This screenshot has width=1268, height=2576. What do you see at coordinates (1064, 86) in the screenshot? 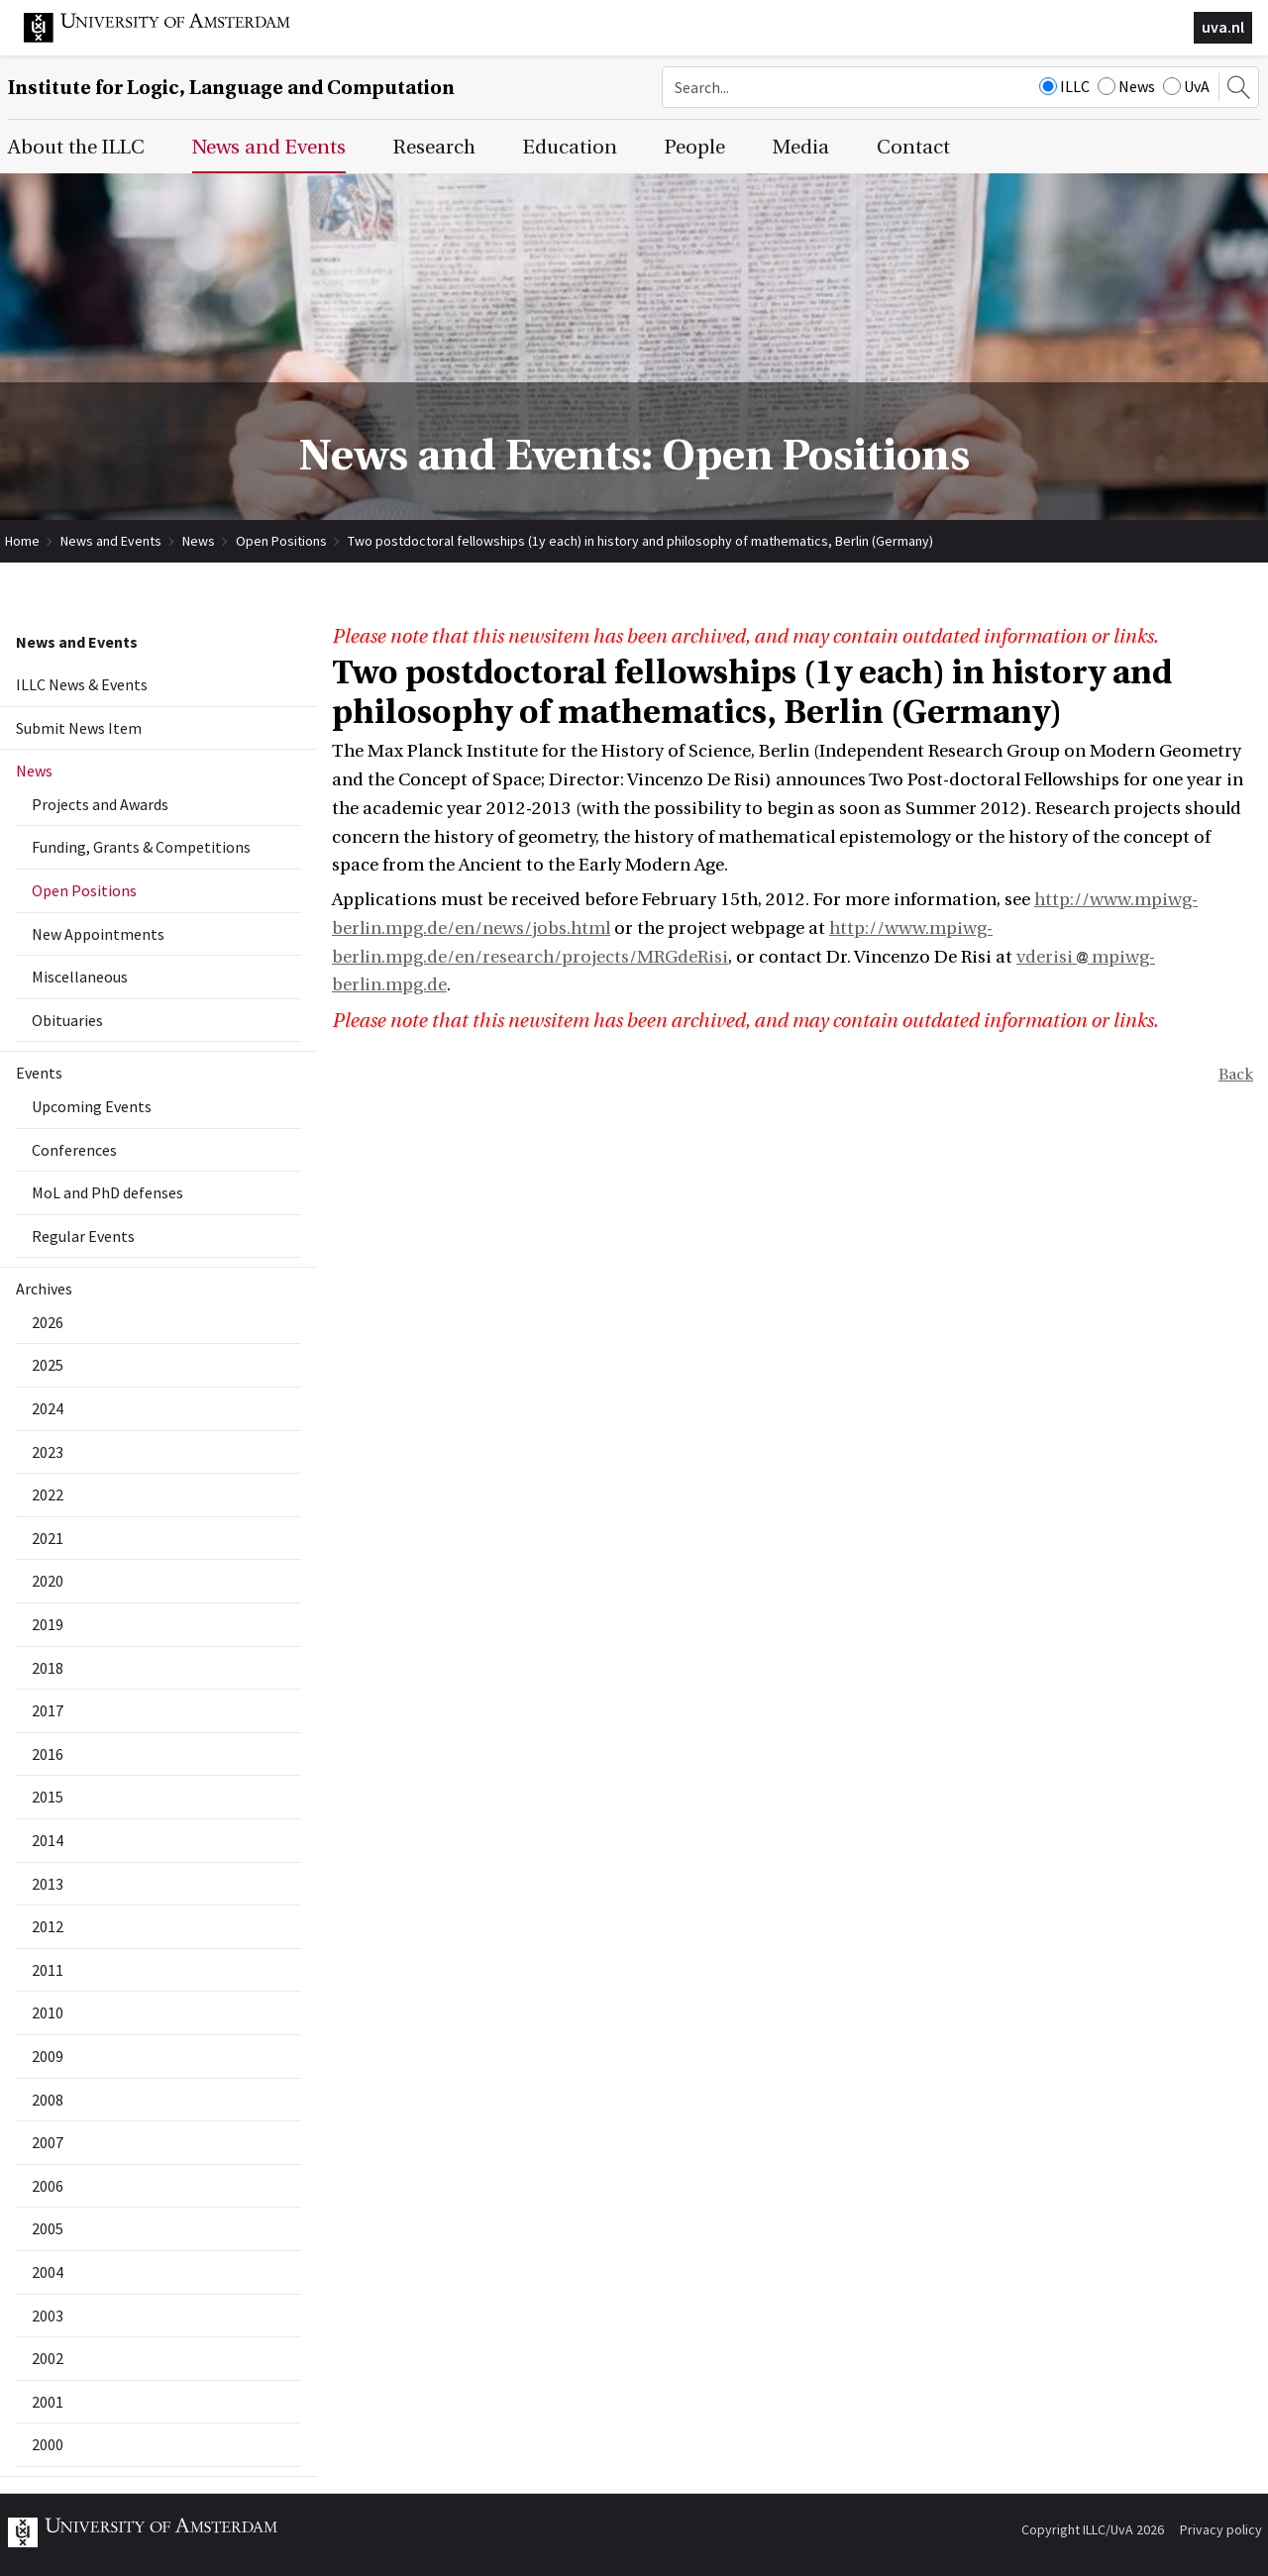
I see `ILLC` at bounding box center [1064, 86].